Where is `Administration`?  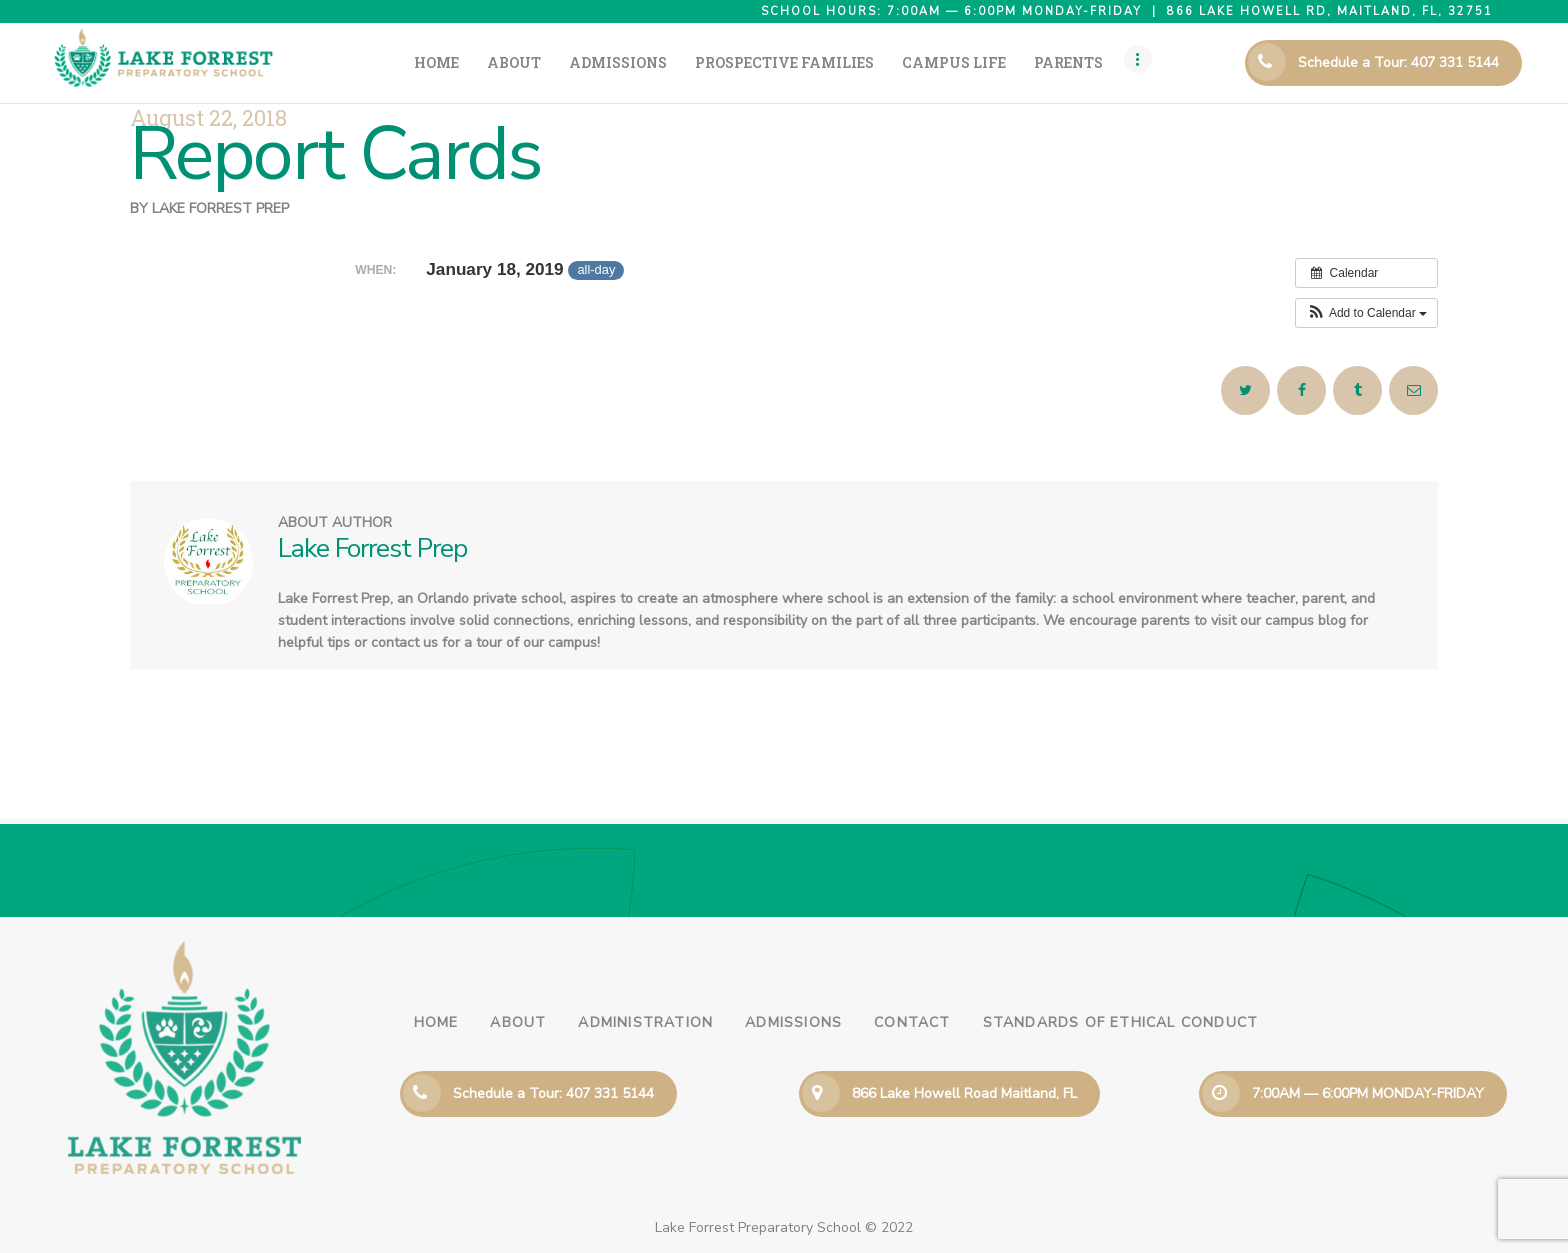
Administration is located at coordinates (645, 1022).